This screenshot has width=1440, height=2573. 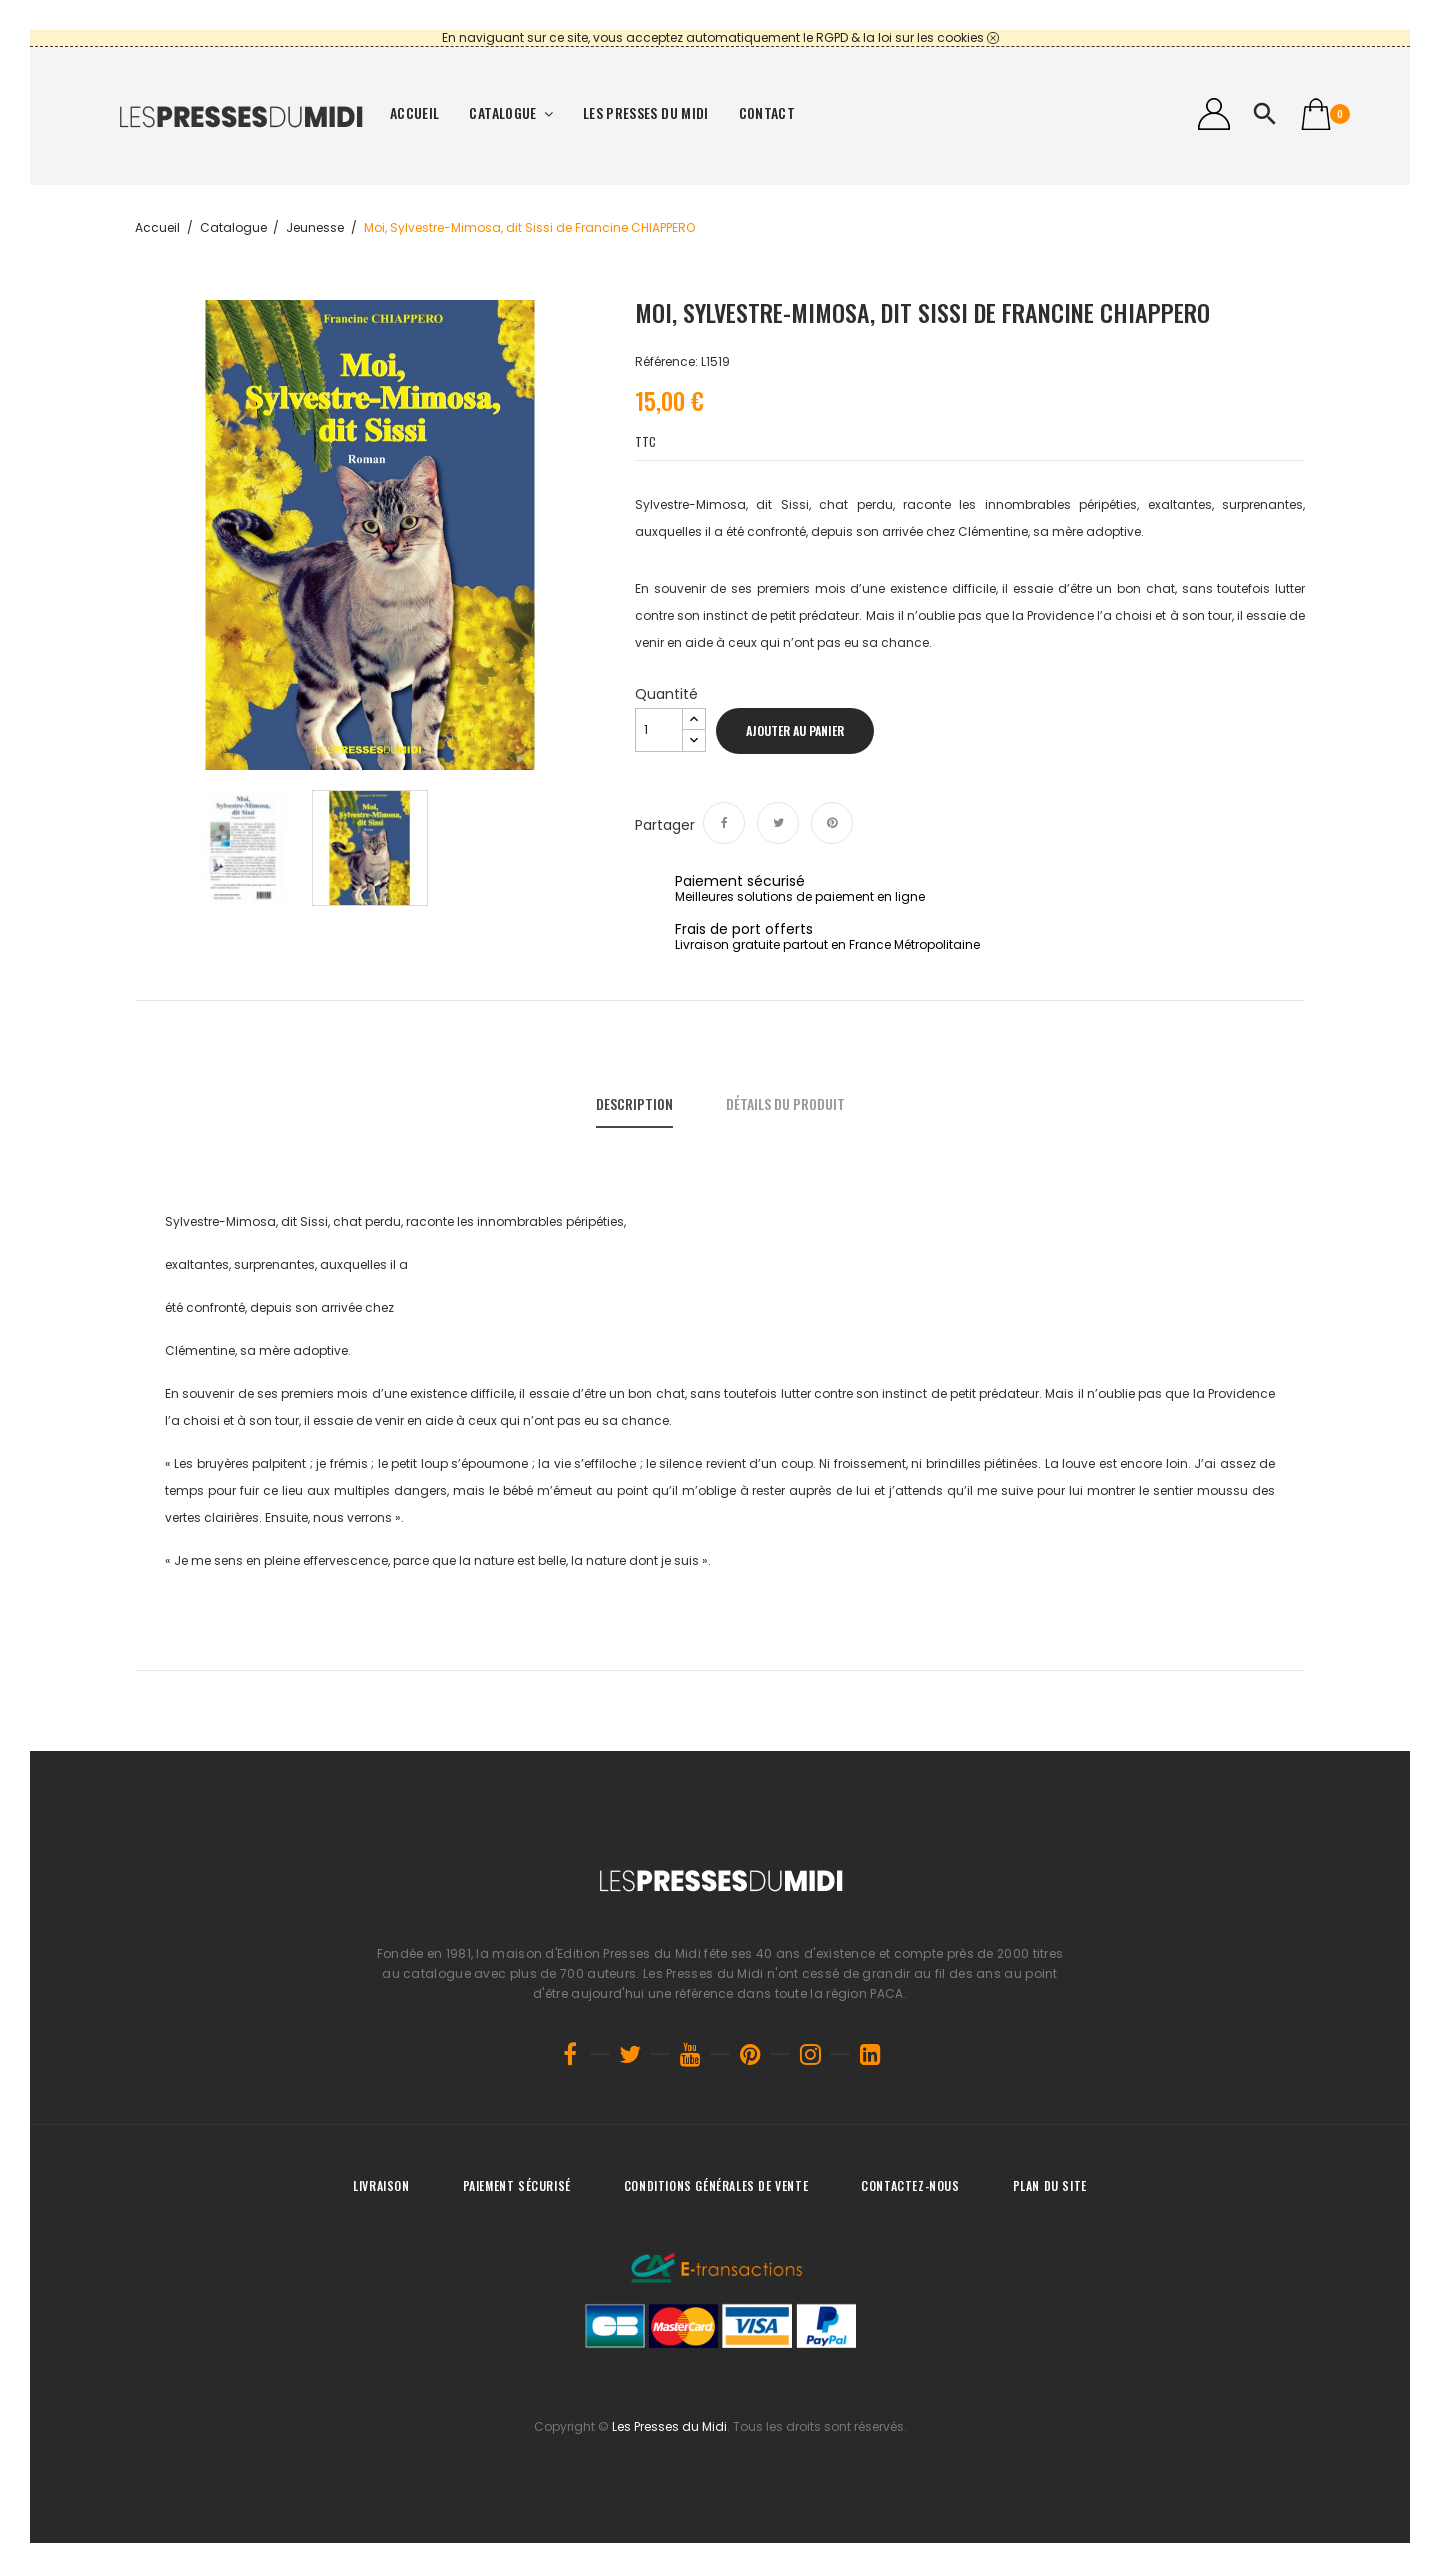 I want to click on Ajouter au panier, so click(x=795, y=730).